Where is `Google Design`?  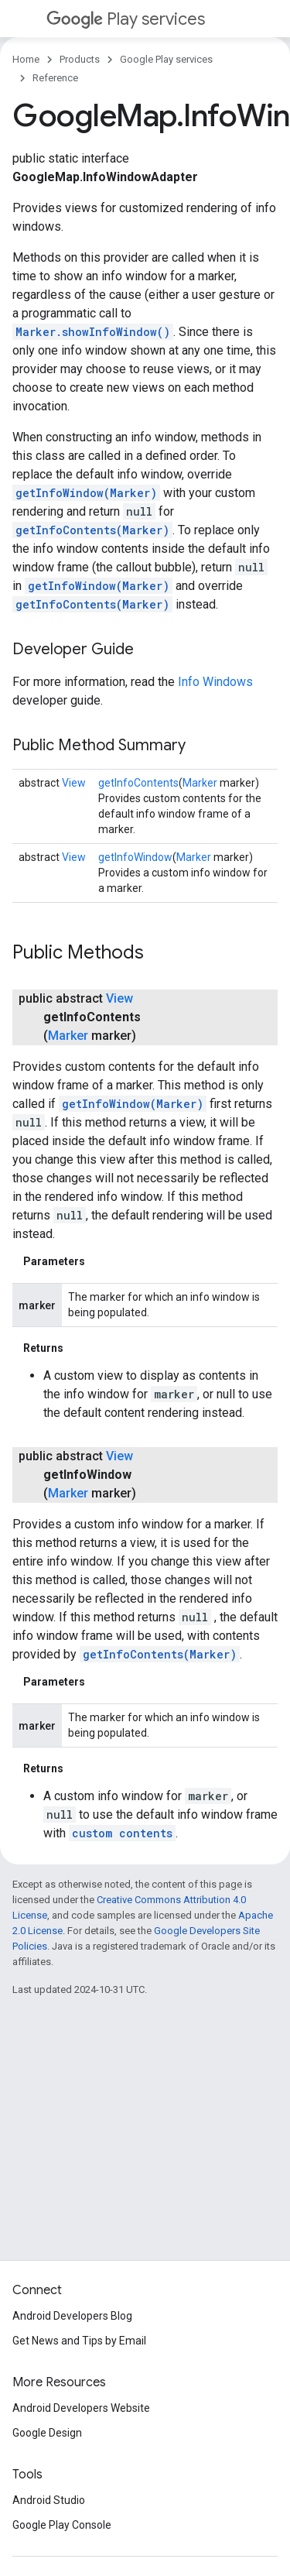 Google Design is located at coordinates (47, 2433).